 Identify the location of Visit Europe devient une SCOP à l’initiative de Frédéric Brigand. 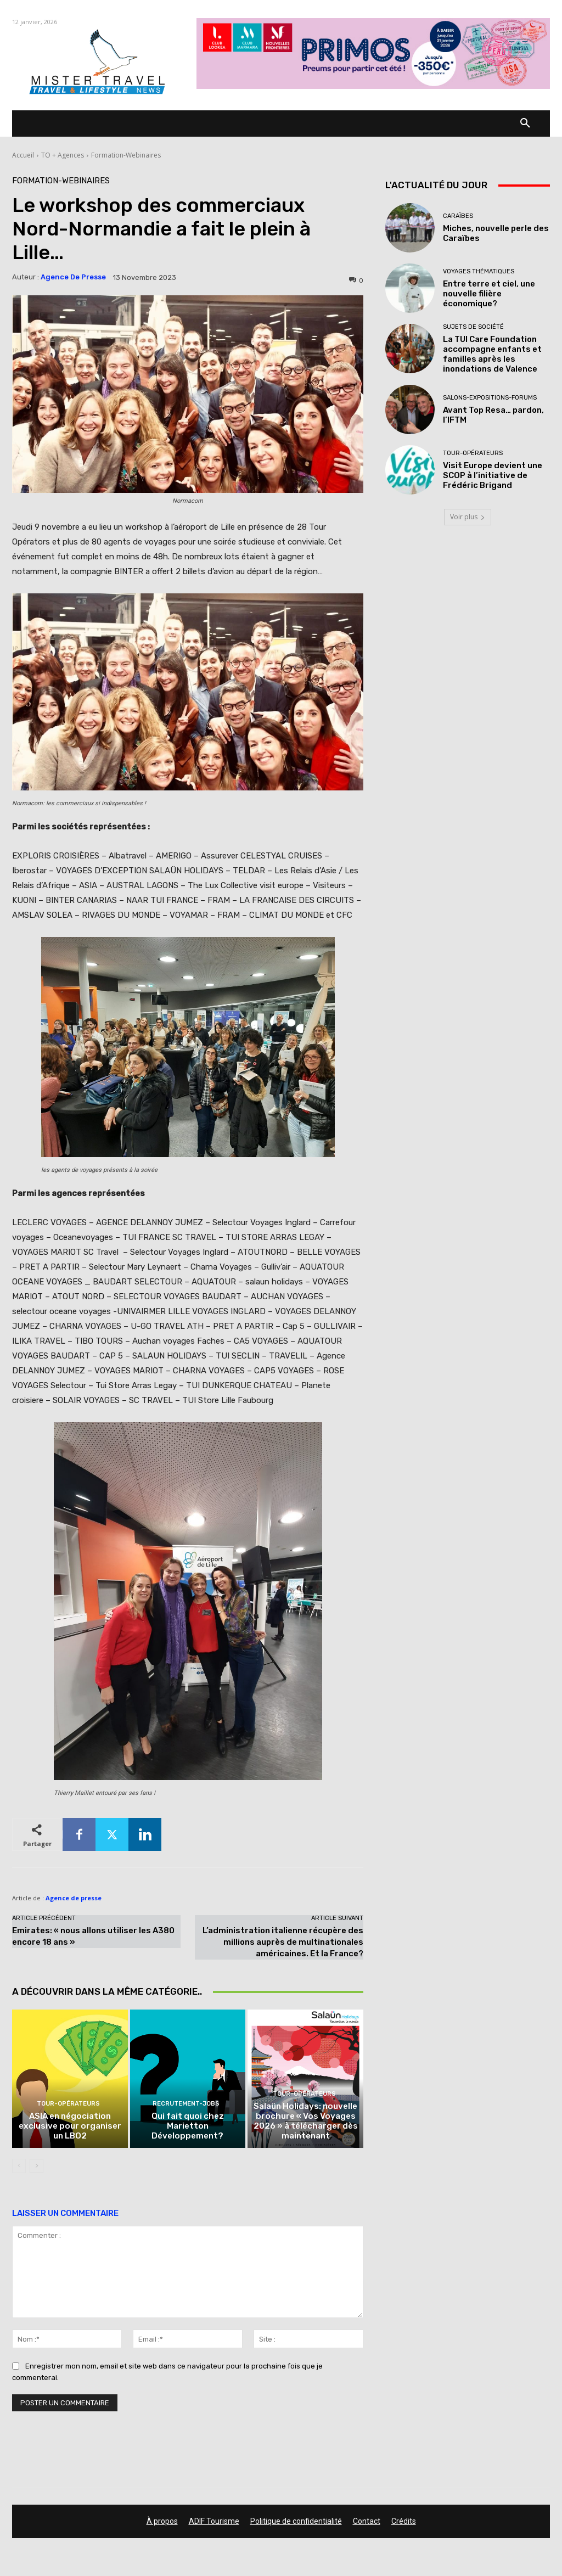
(492, 475).